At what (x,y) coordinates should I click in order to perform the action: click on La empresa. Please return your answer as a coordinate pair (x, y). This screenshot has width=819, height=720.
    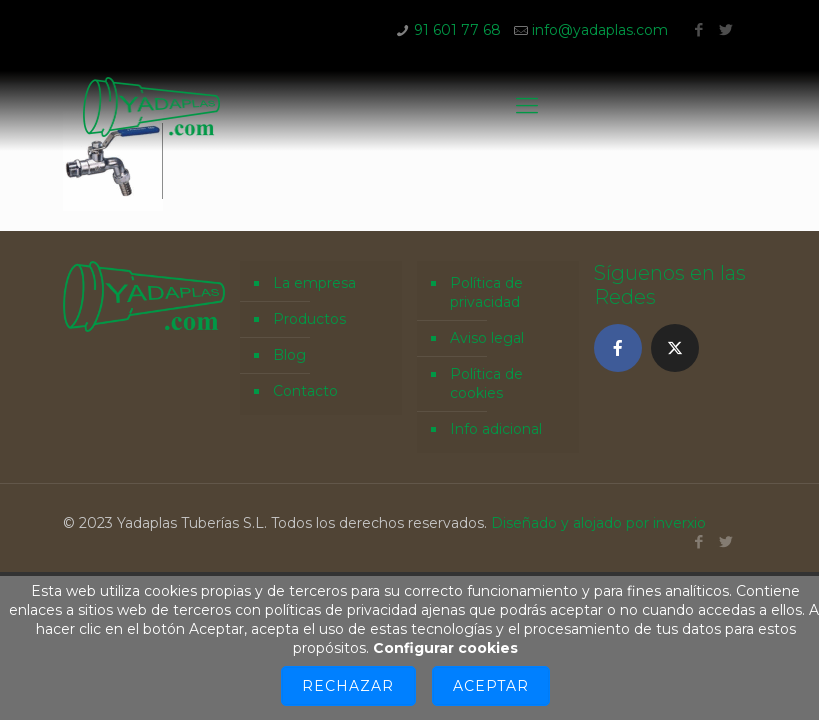
    Looking at the image, I should click on (314, 283).